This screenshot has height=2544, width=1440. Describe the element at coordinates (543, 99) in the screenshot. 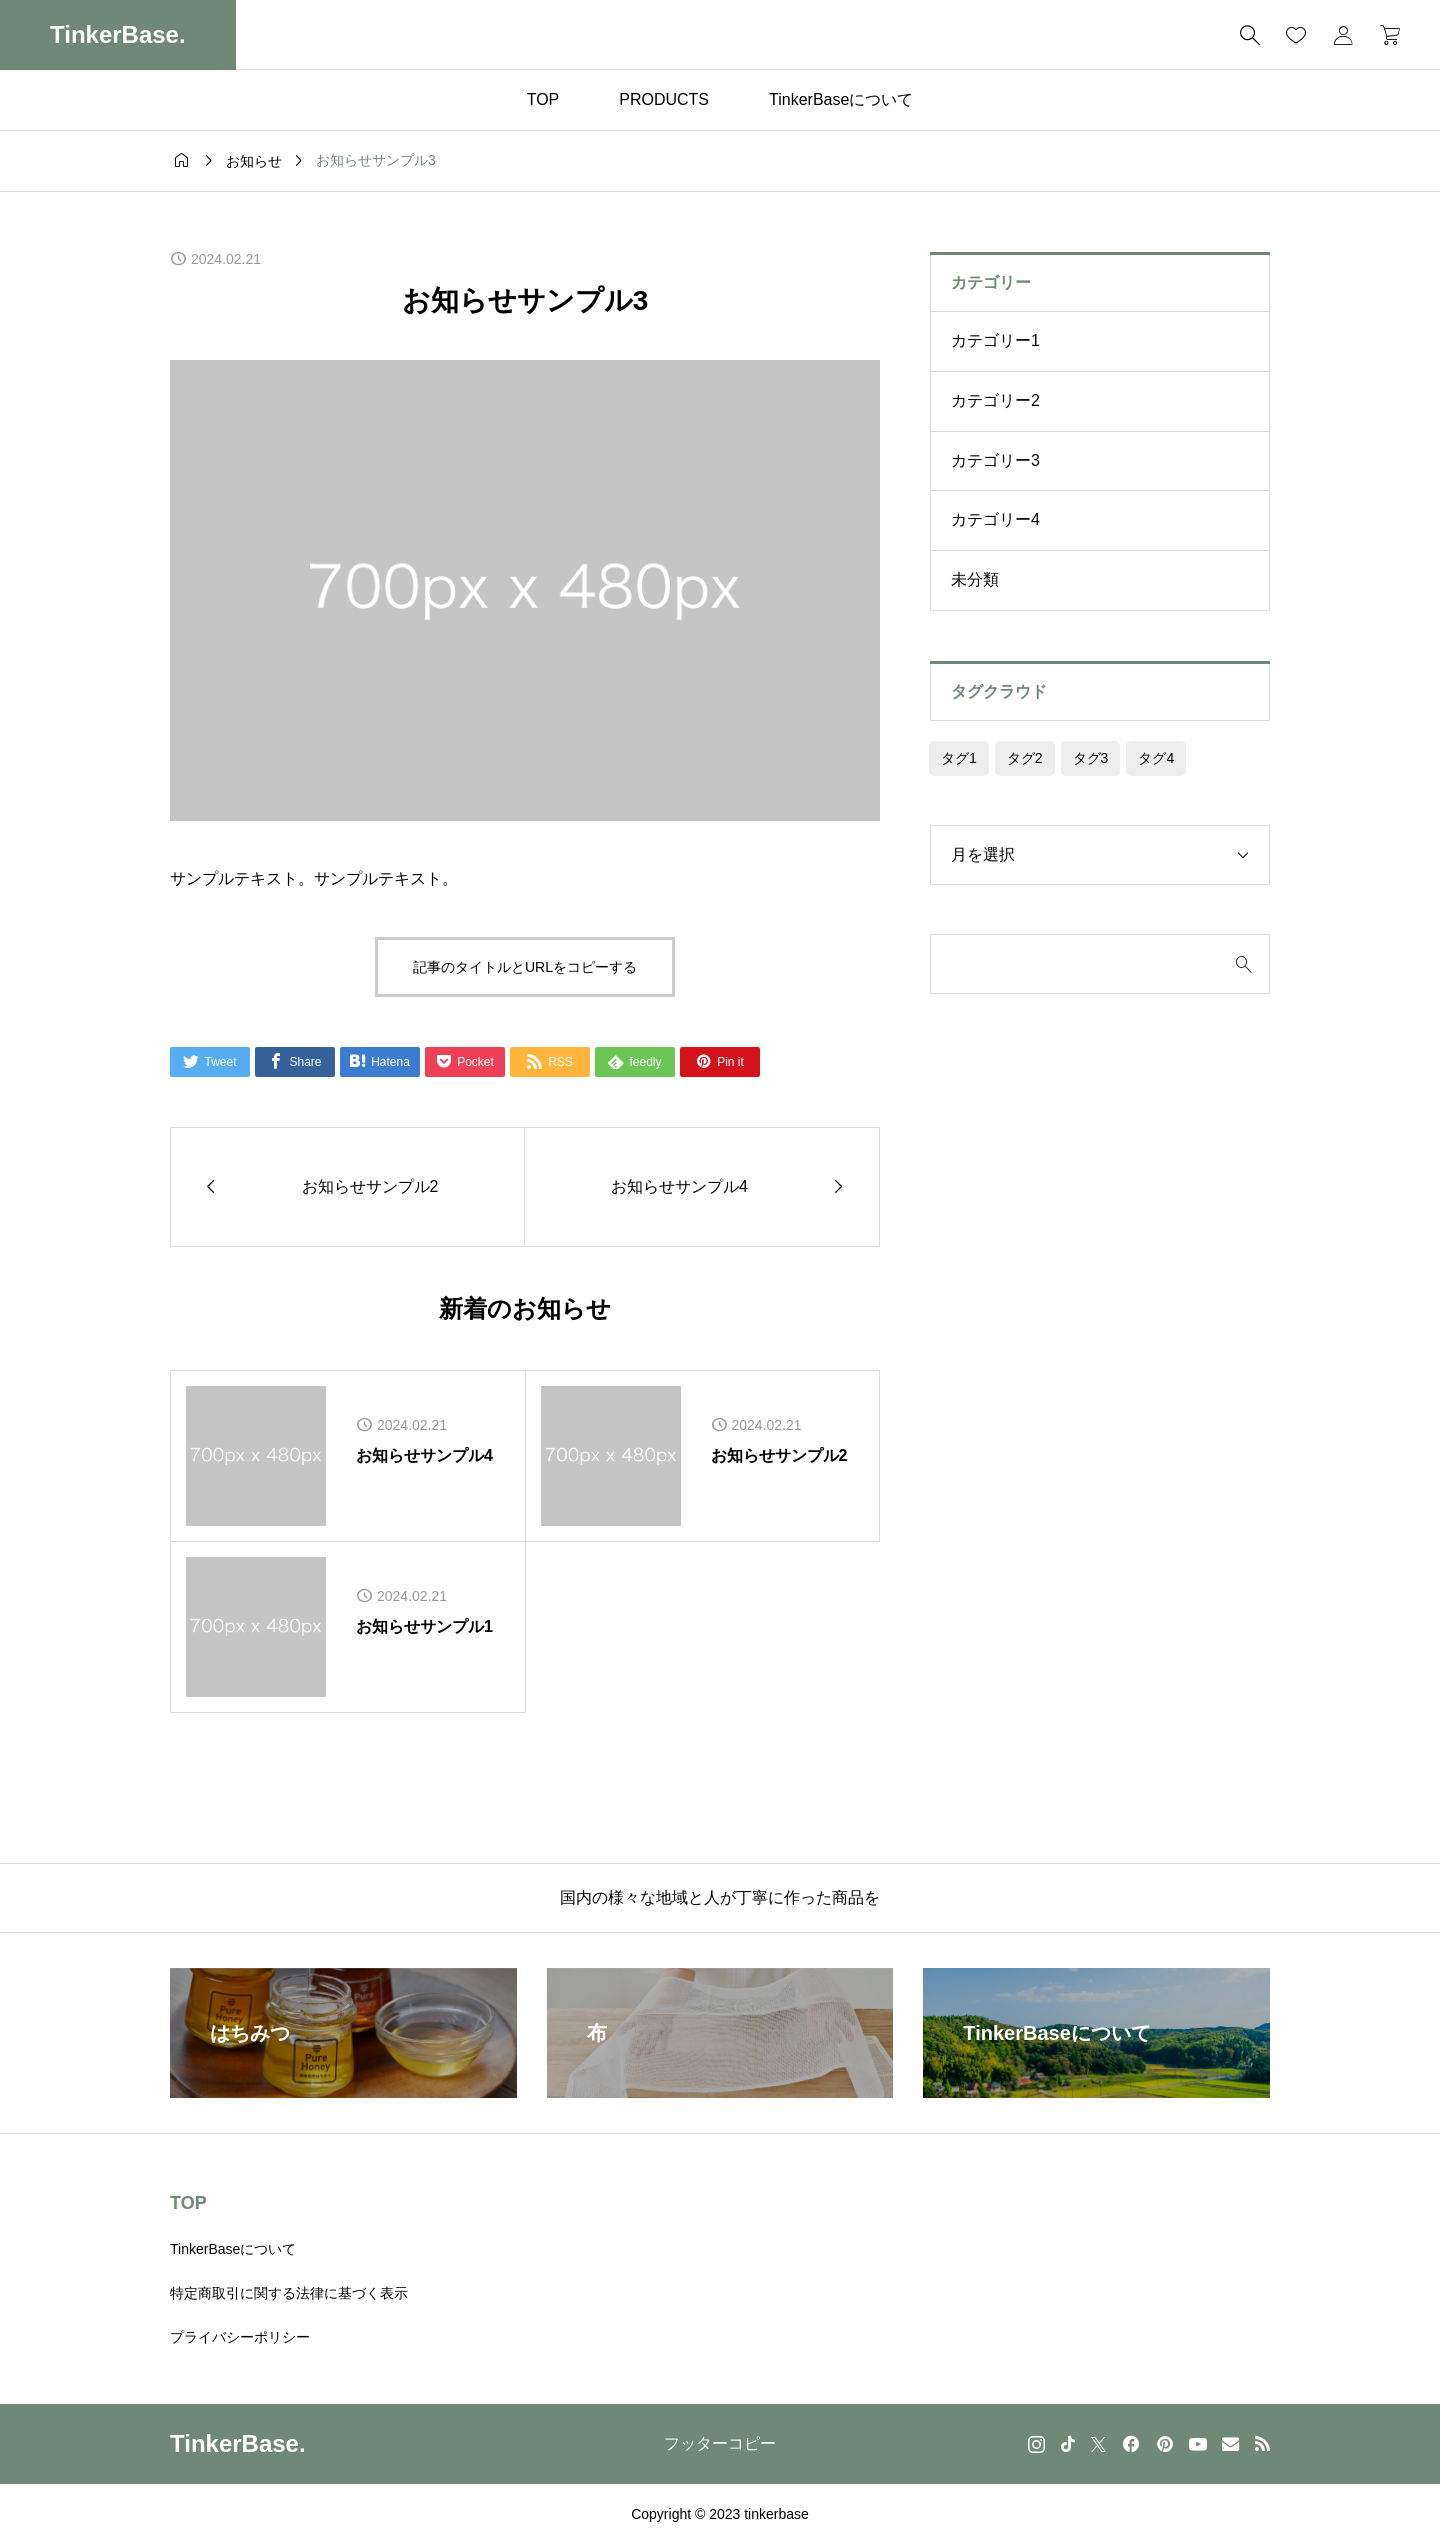

I see `TOP` at that location.